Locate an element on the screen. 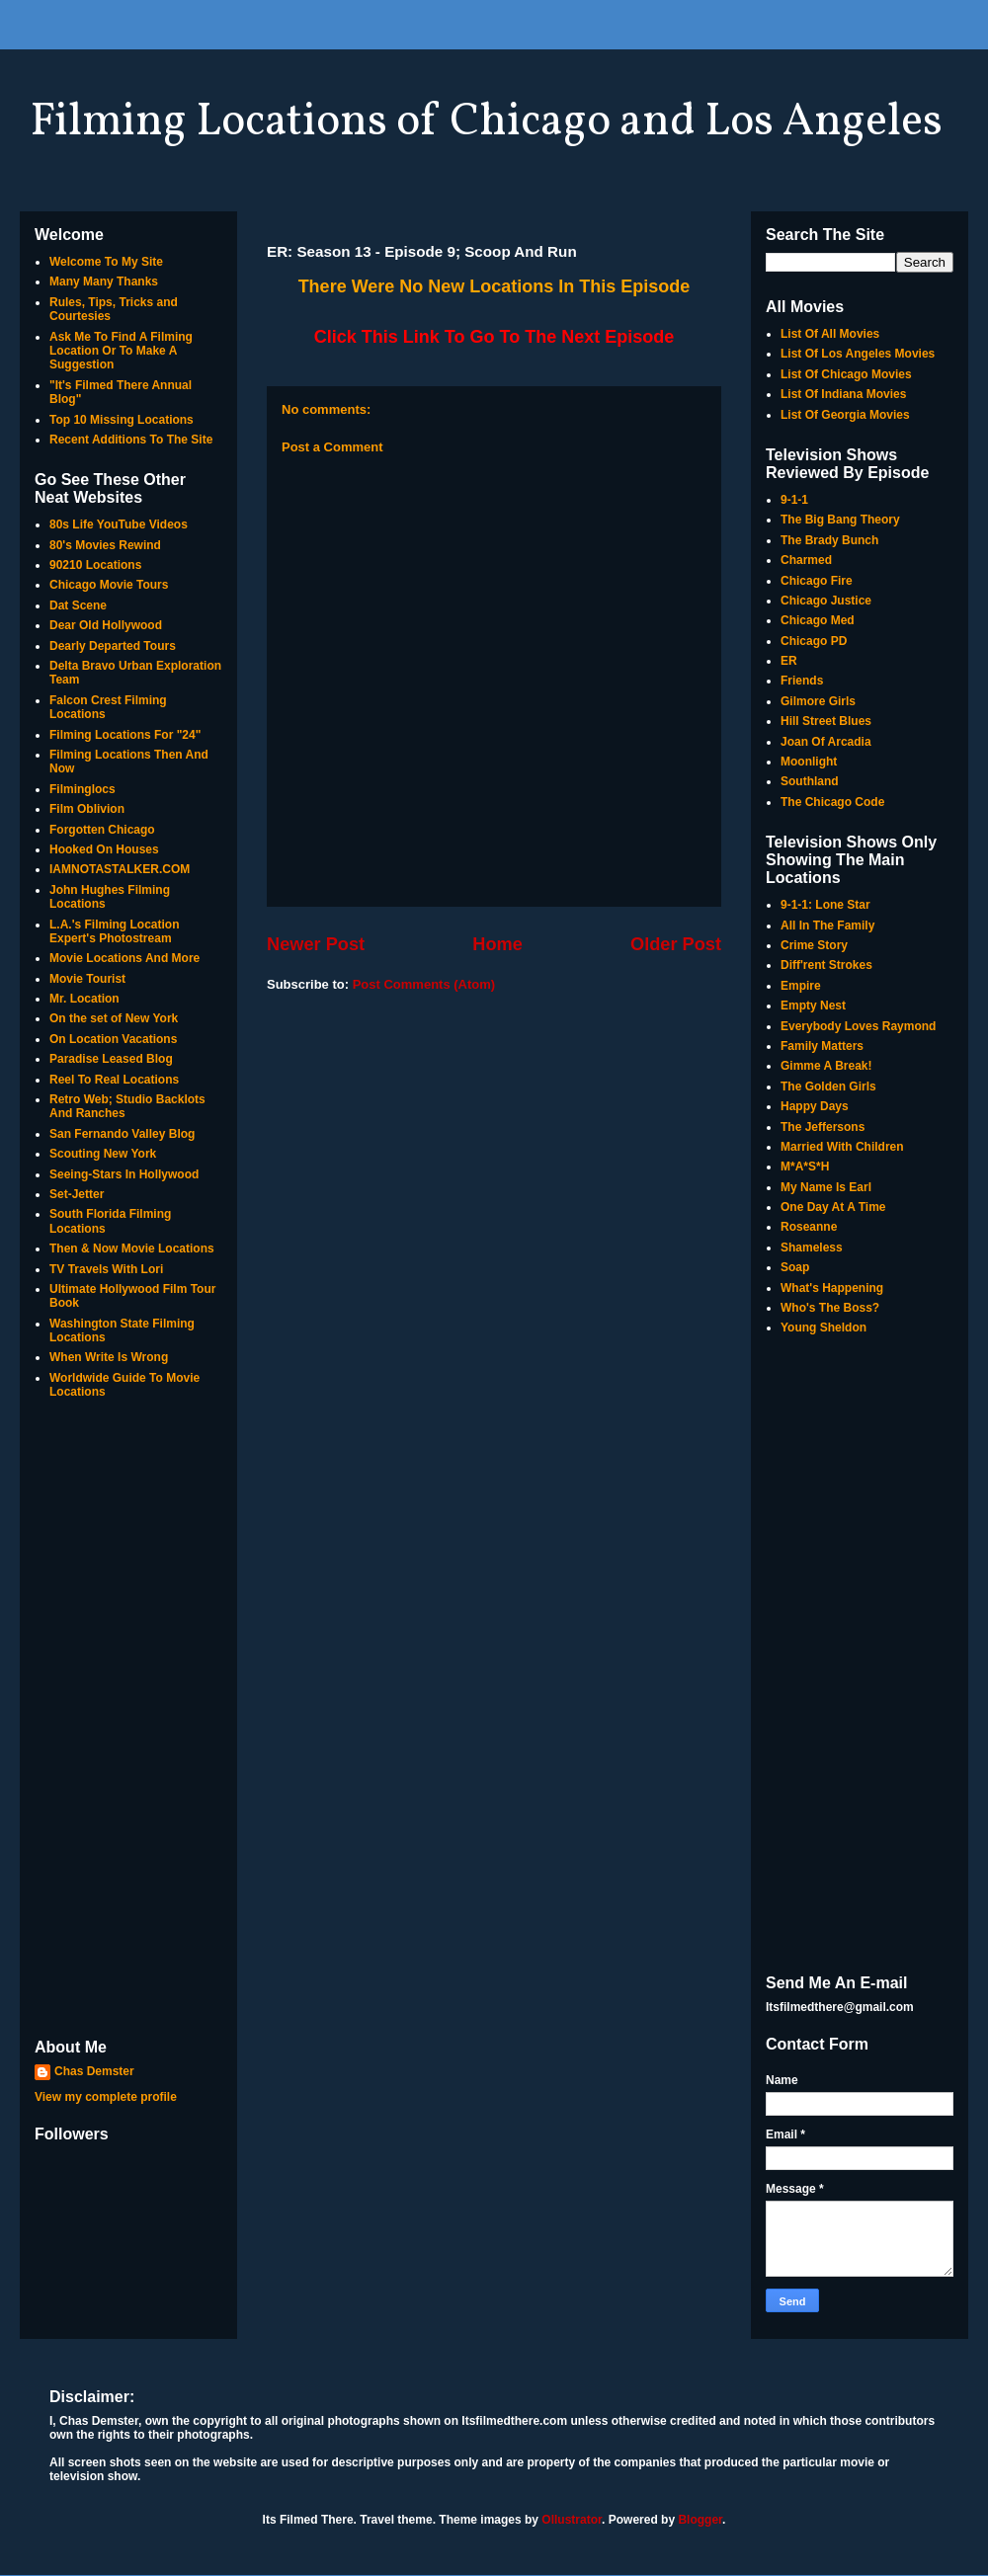  Empire is located at coordinates (801, 986).